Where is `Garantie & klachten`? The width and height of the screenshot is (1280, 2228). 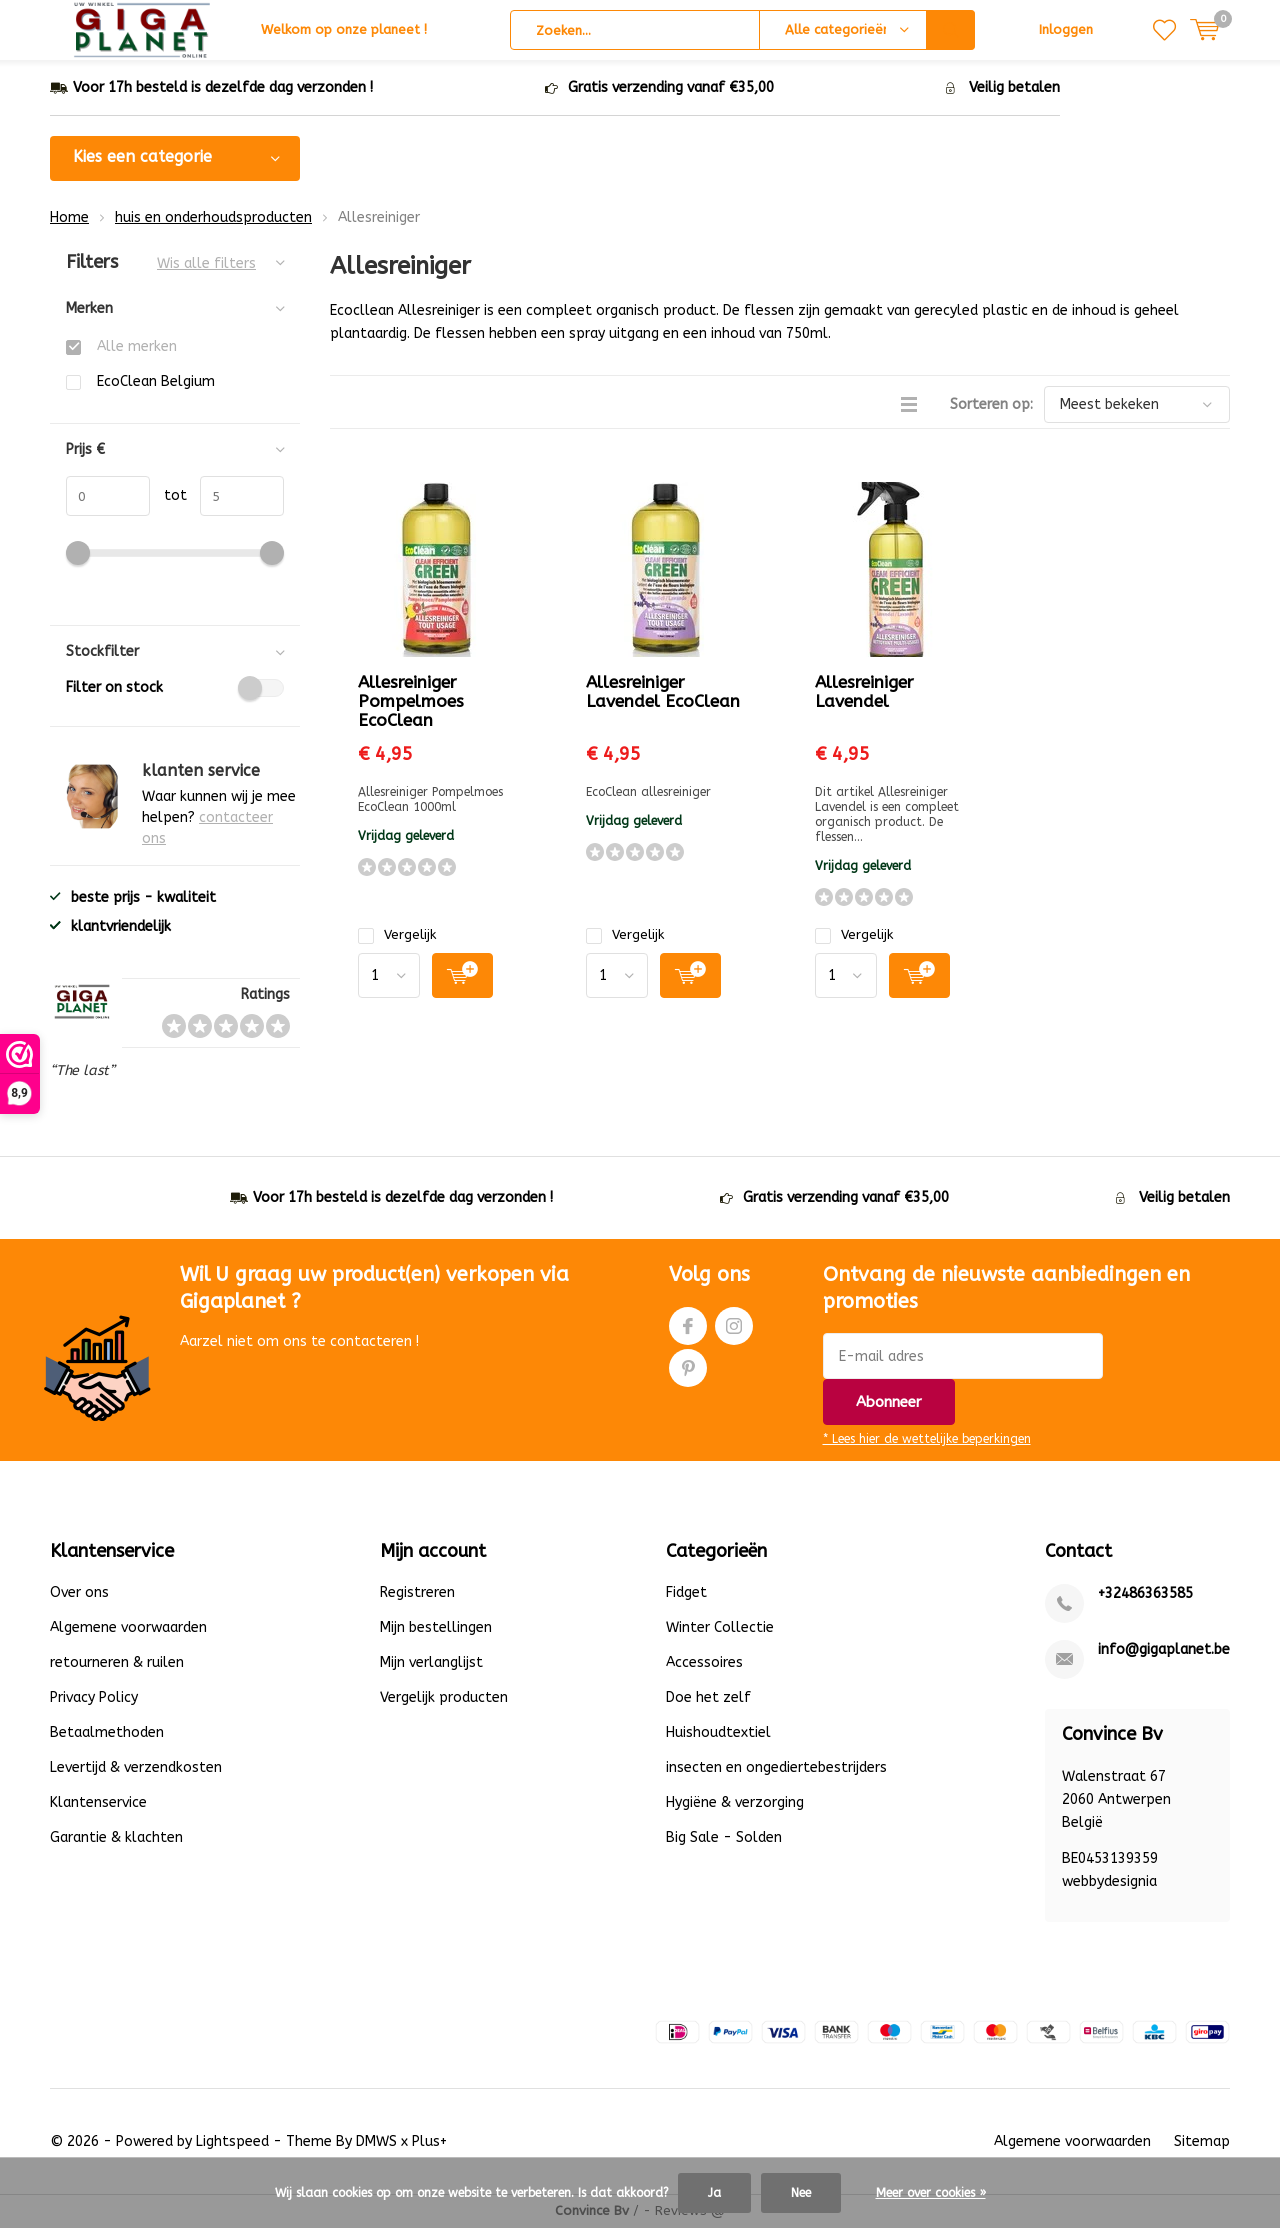 Garantie & klachten is located at coordinates (116, 1837).